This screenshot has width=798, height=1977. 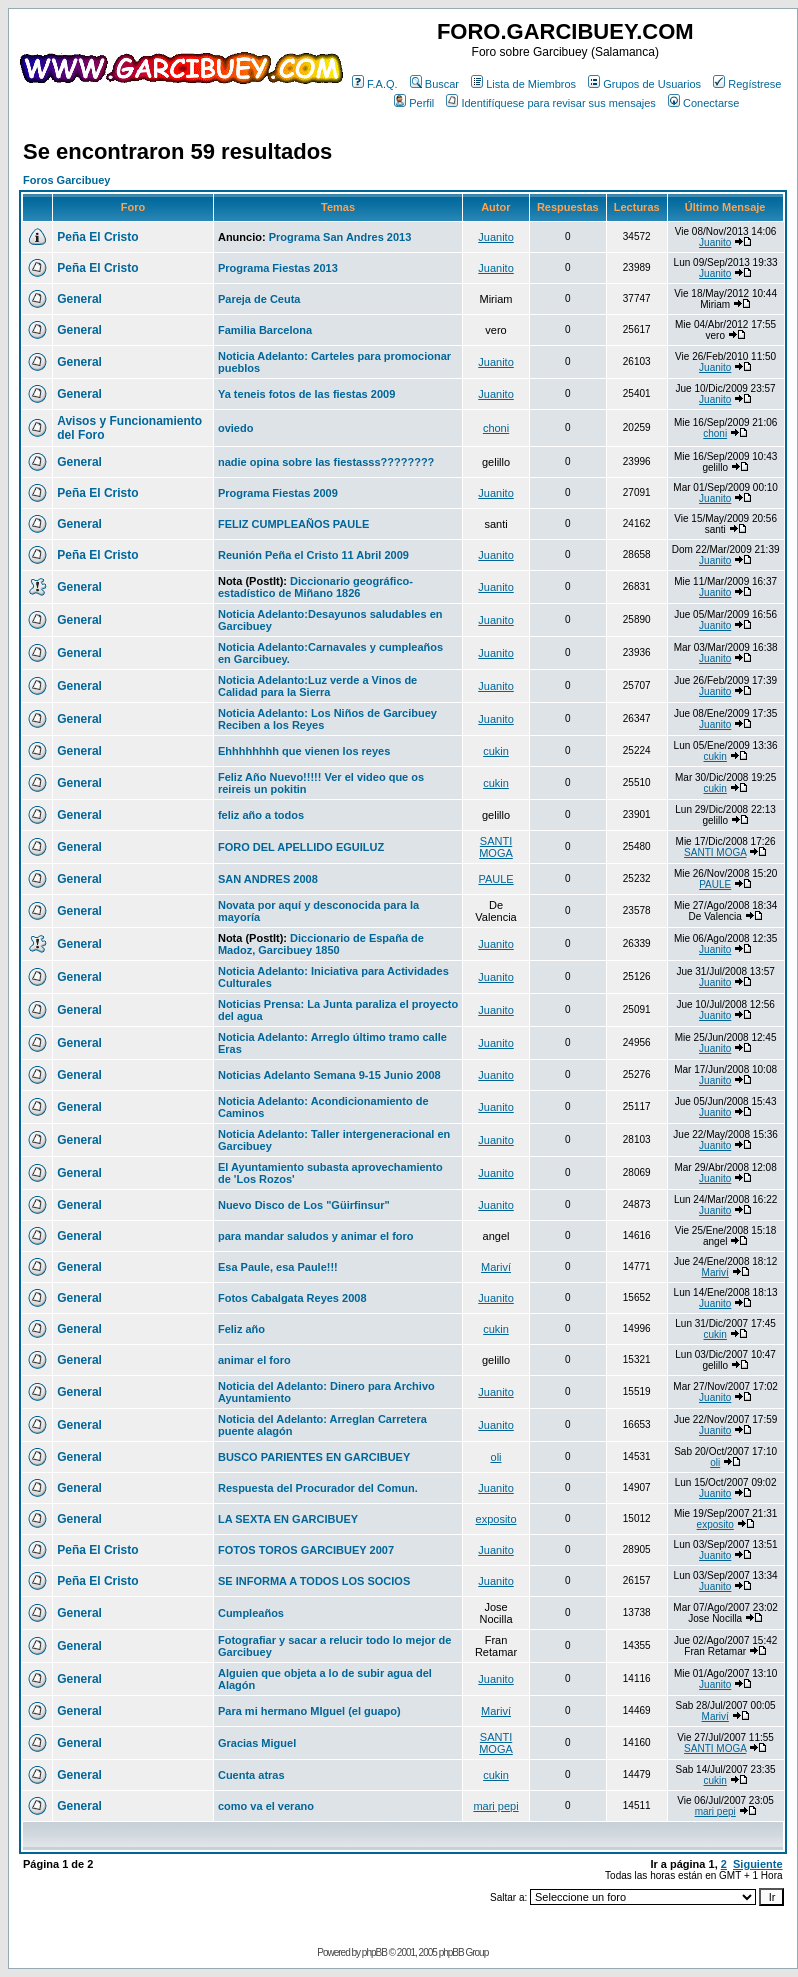 What do you see at coordinates (496, 1267) in the screenshot?
I see `Mariví` at bounding box center [496, 1267].